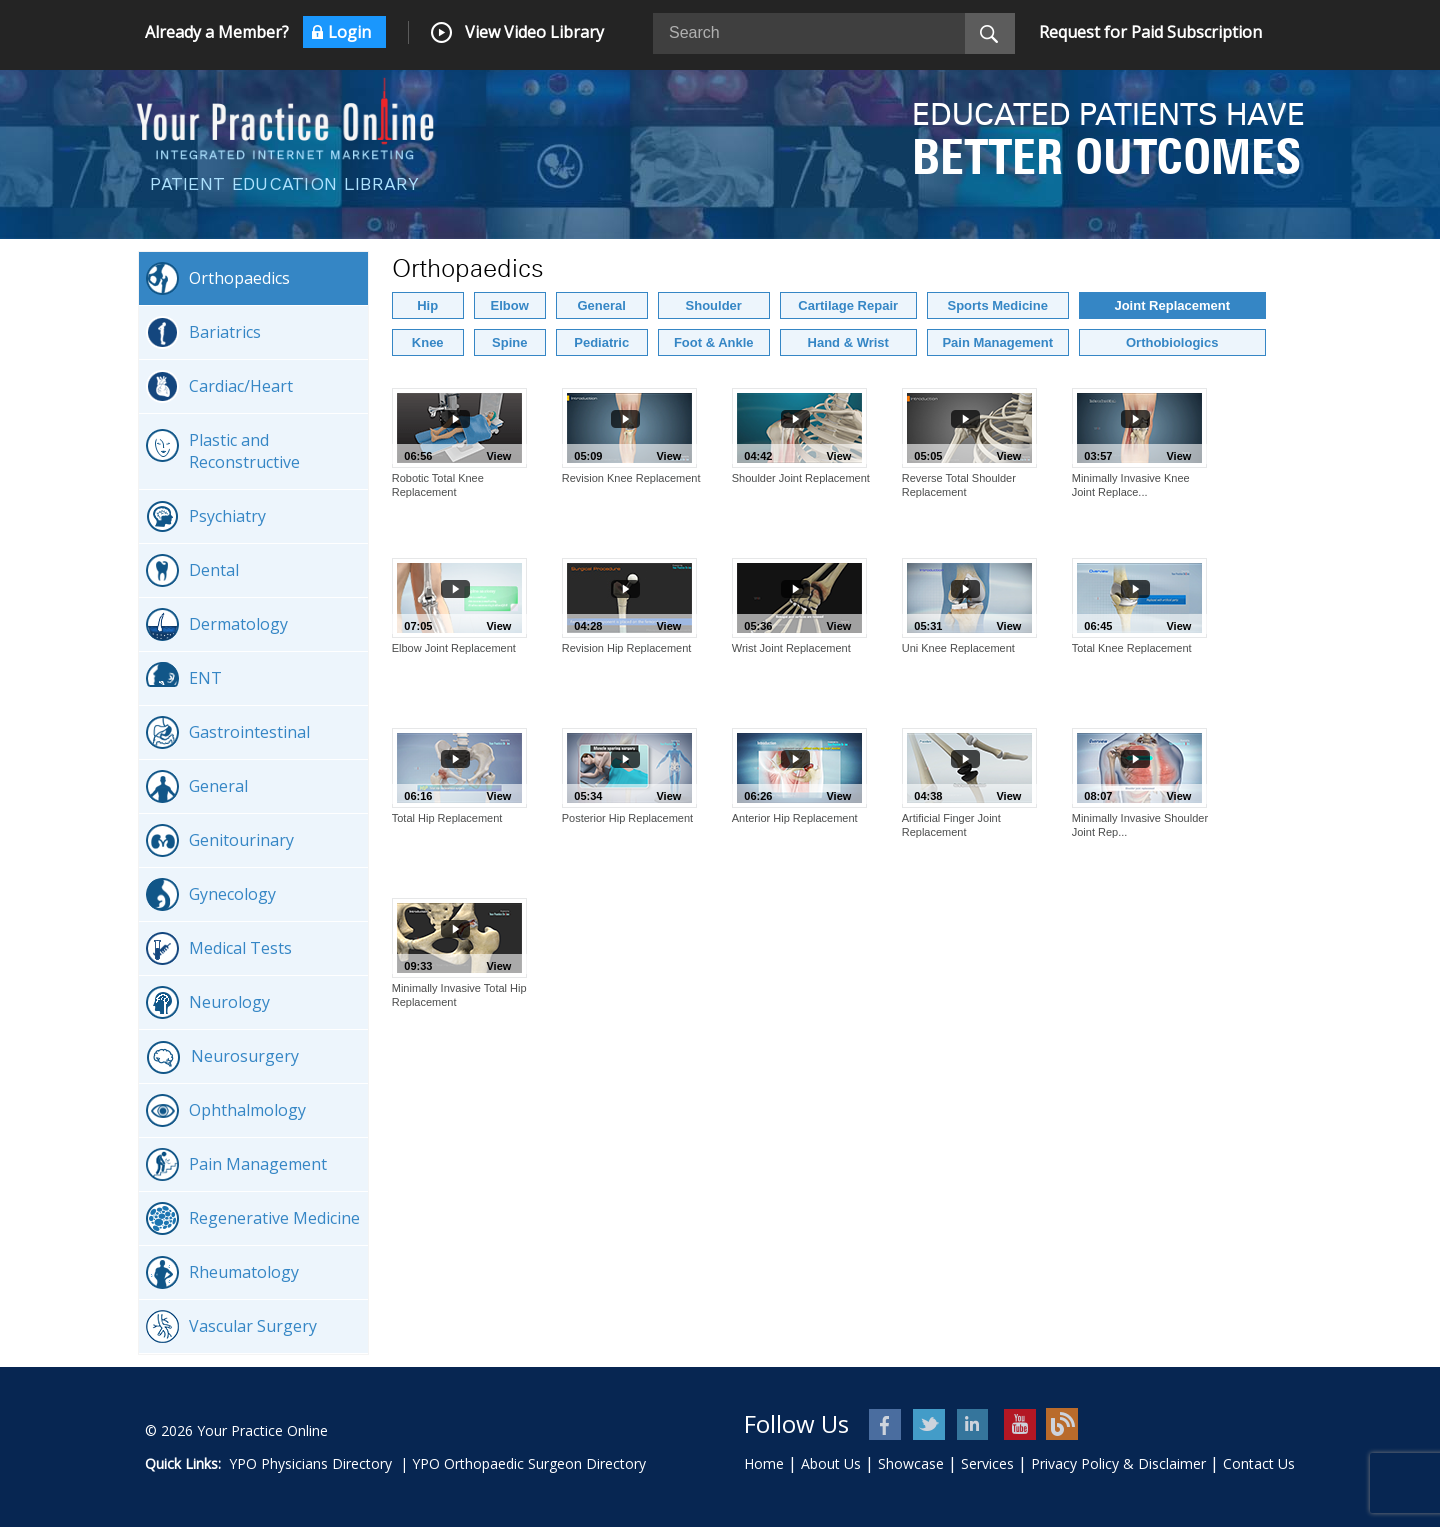 Image resolution: width=1440 pixels, height=1527 pixels. What do you see at coordinates (197, 786) in the screenshot?
I see `General` at bounding box center [197, 786].